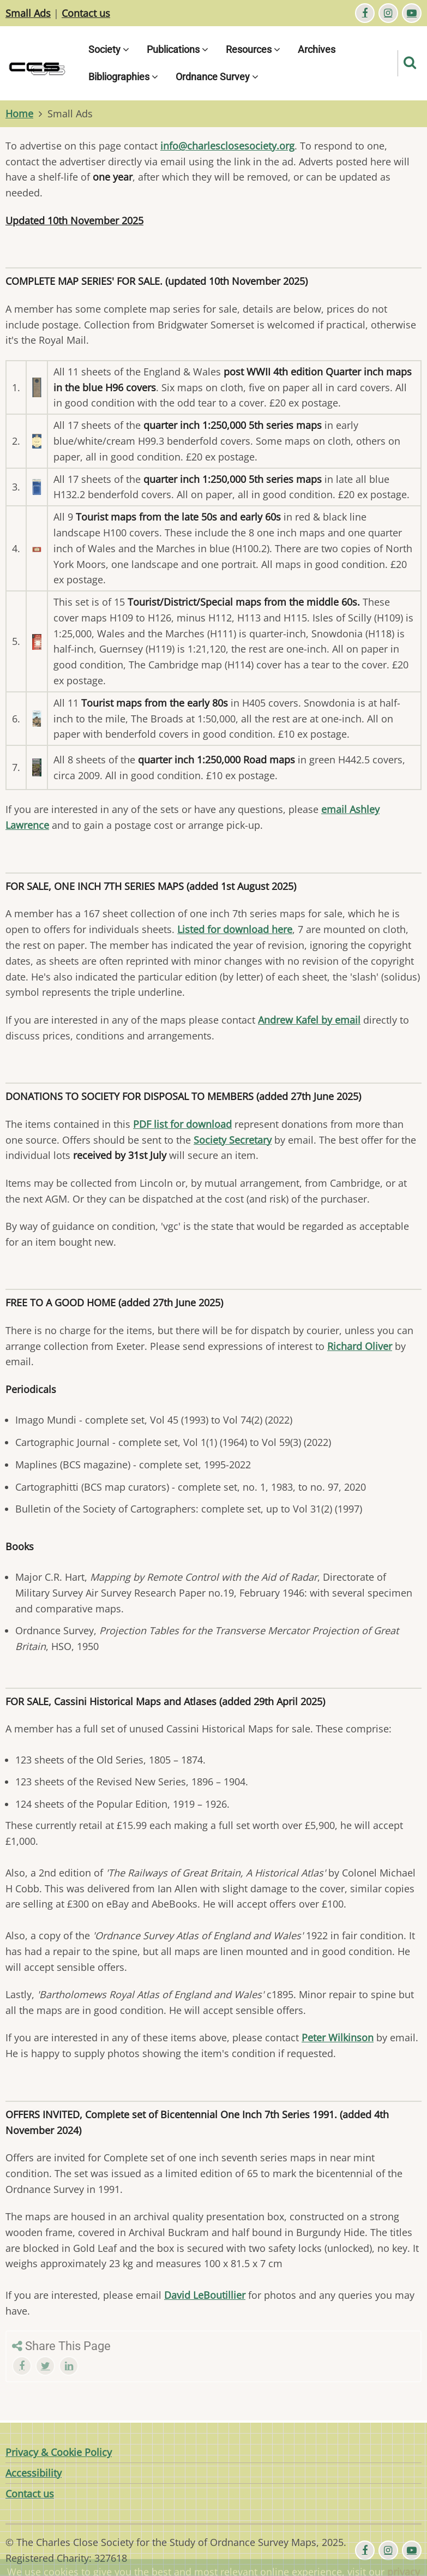 This screenshot has width=427, height=2576. I want to click on Archives, so click(316, 49).